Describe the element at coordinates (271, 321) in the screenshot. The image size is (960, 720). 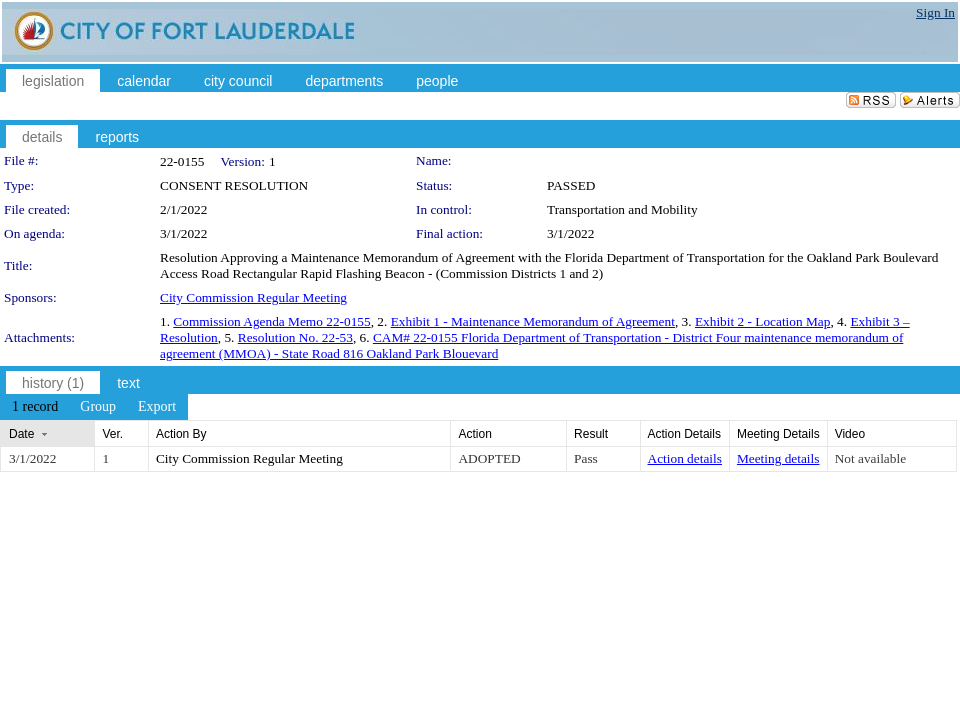
I see `Commission Agenda Memo 22-0155` at that location.